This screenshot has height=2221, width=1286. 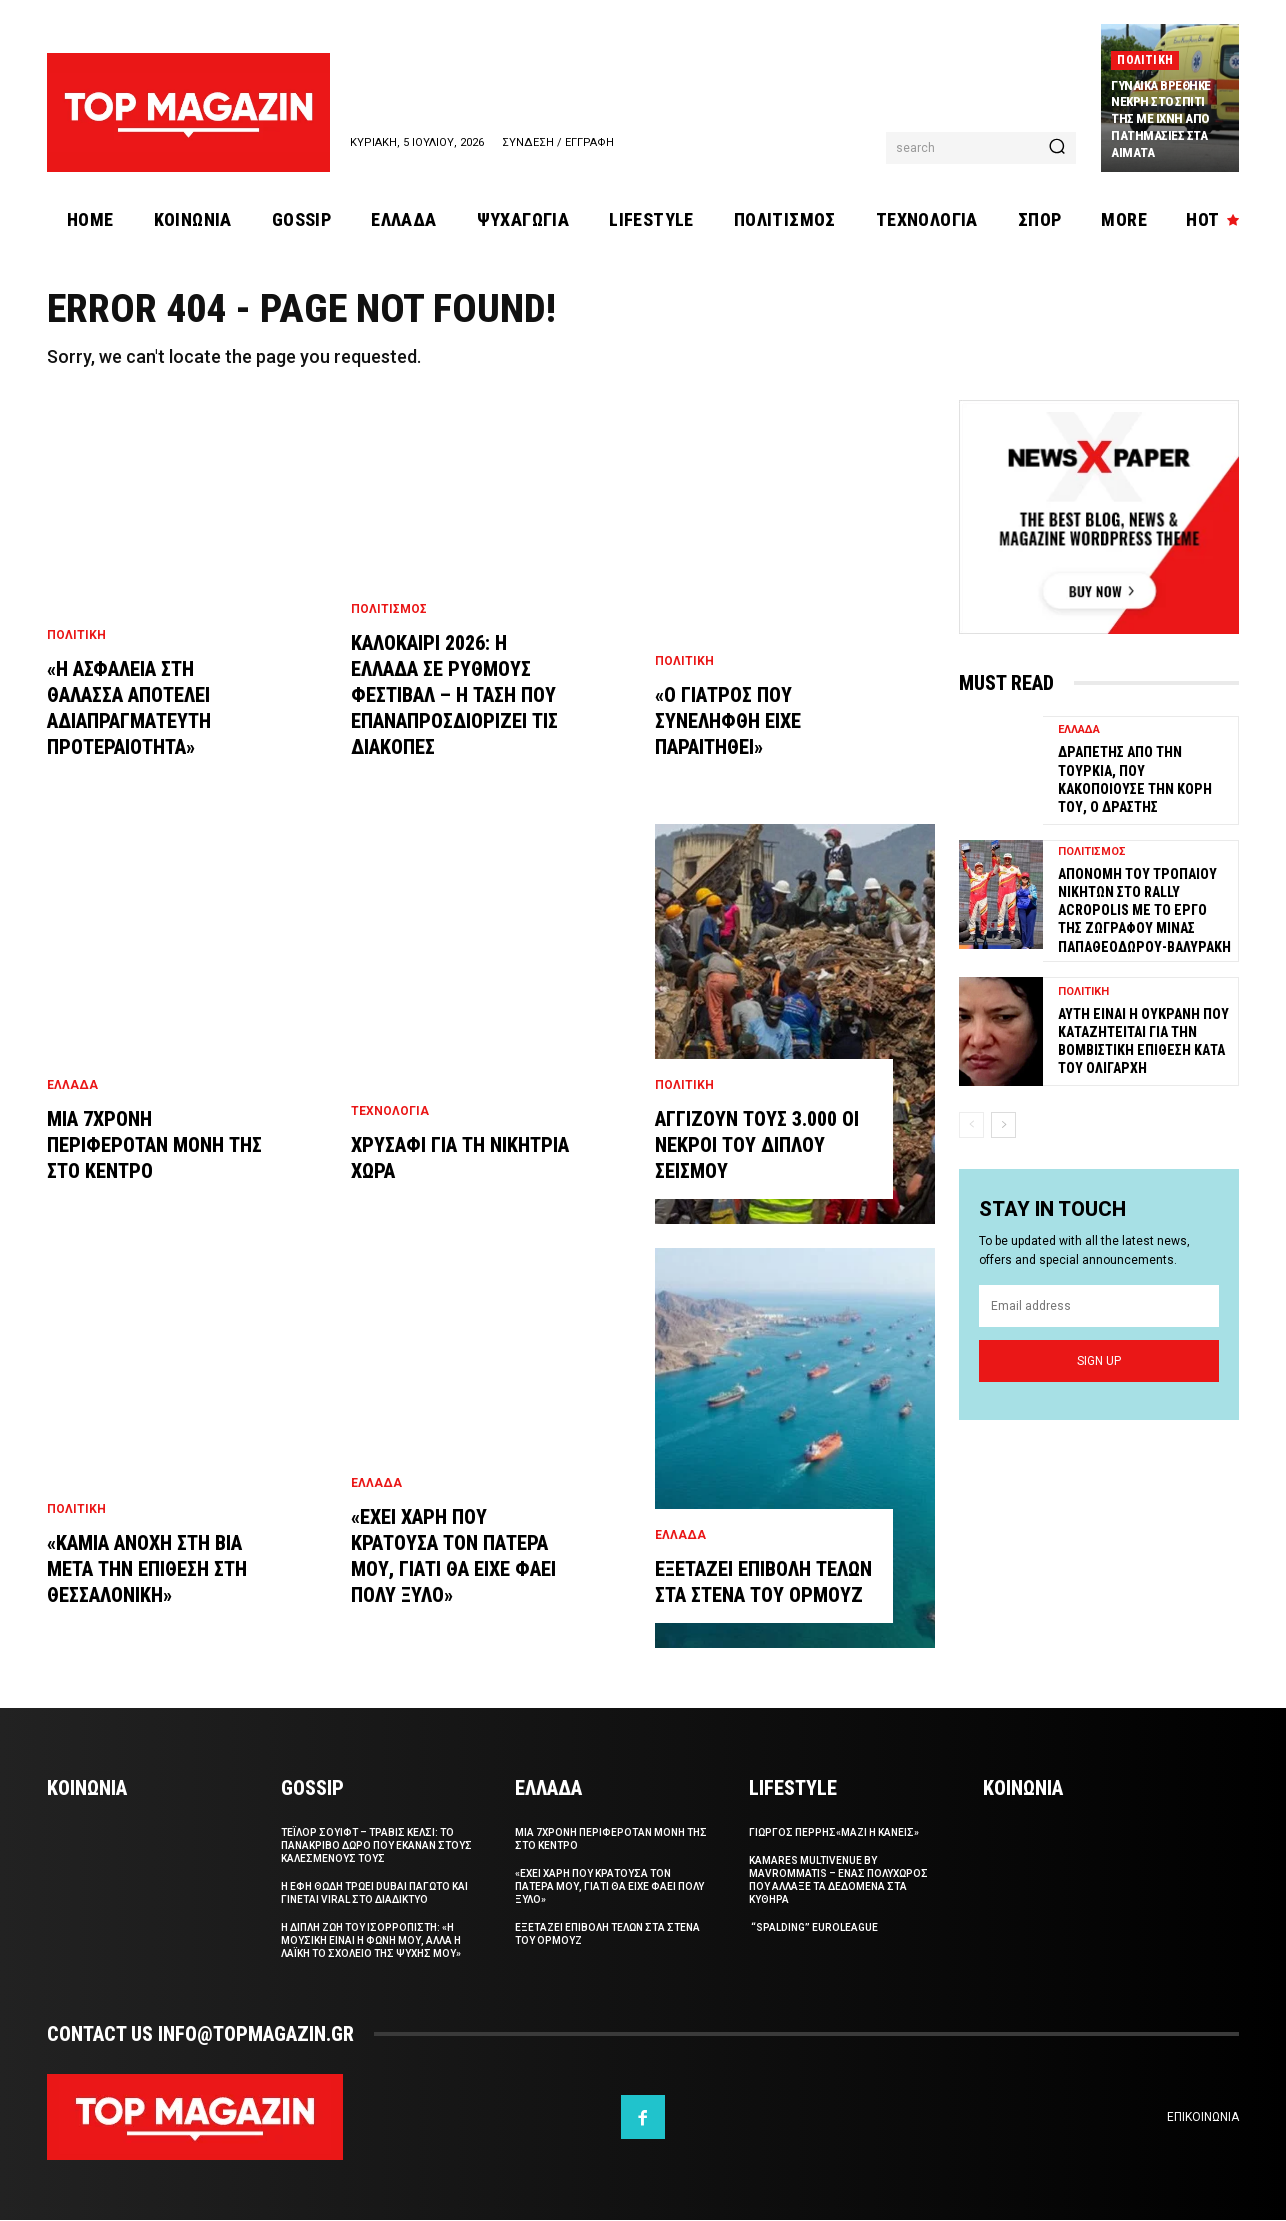 What do you see at coordinates (1057, 148) in the screenshot?
I see `[Search]` at bounding box center [1057, 148].